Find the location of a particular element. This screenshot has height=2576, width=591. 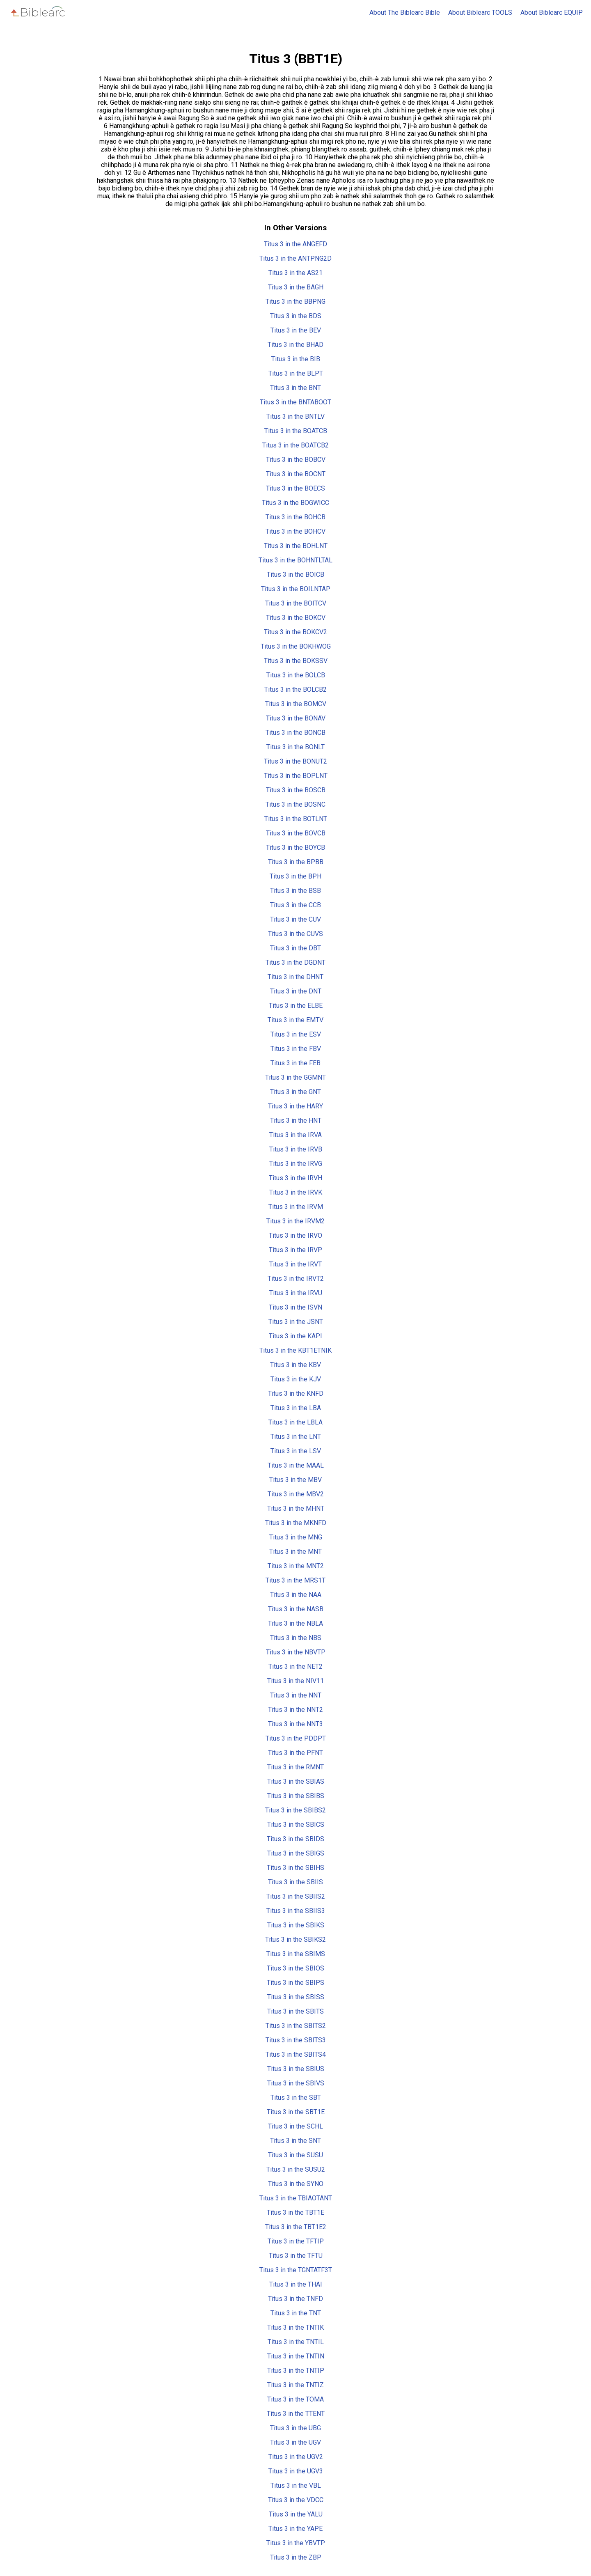

Titus 3 in the IRVT is located at coordinates (295, 1264).